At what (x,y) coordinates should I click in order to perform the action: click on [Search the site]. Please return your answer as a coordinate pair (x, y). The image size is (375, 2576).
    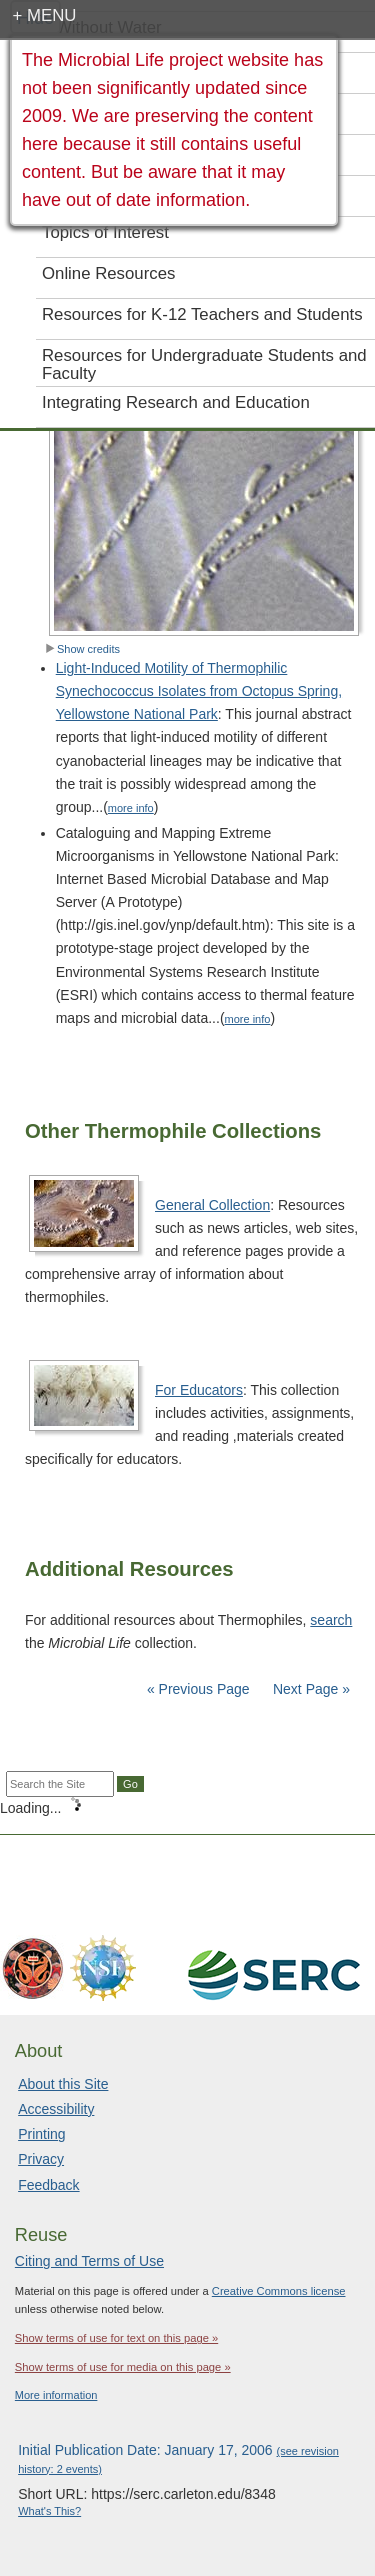
    Looking at the image, I should click on (60, 1784).